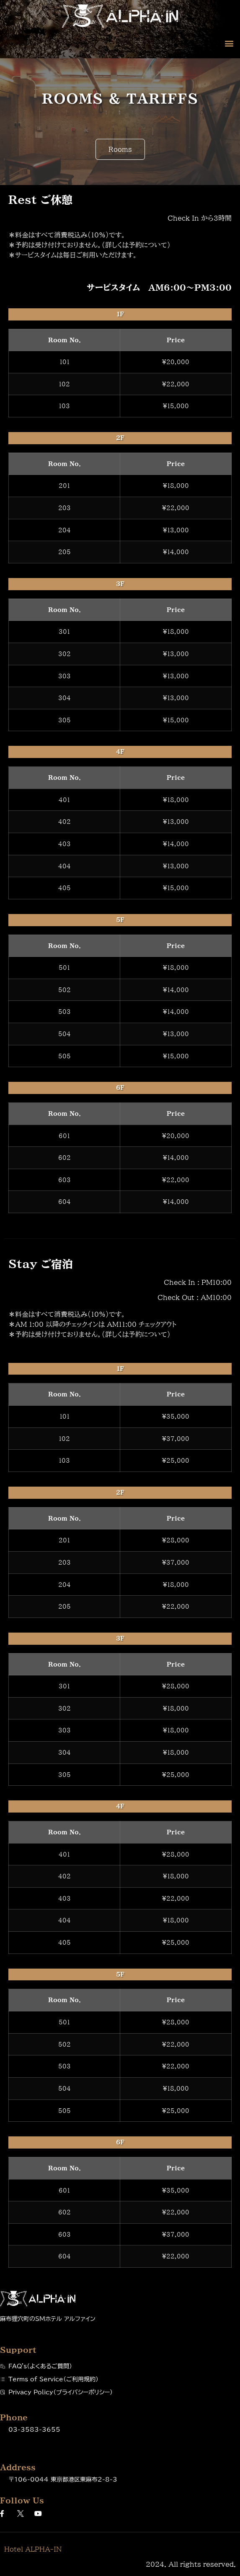  What do you see at coordinates (229, 43) in the screenshot?
I see `[button]` at bounding box center [229, 43].